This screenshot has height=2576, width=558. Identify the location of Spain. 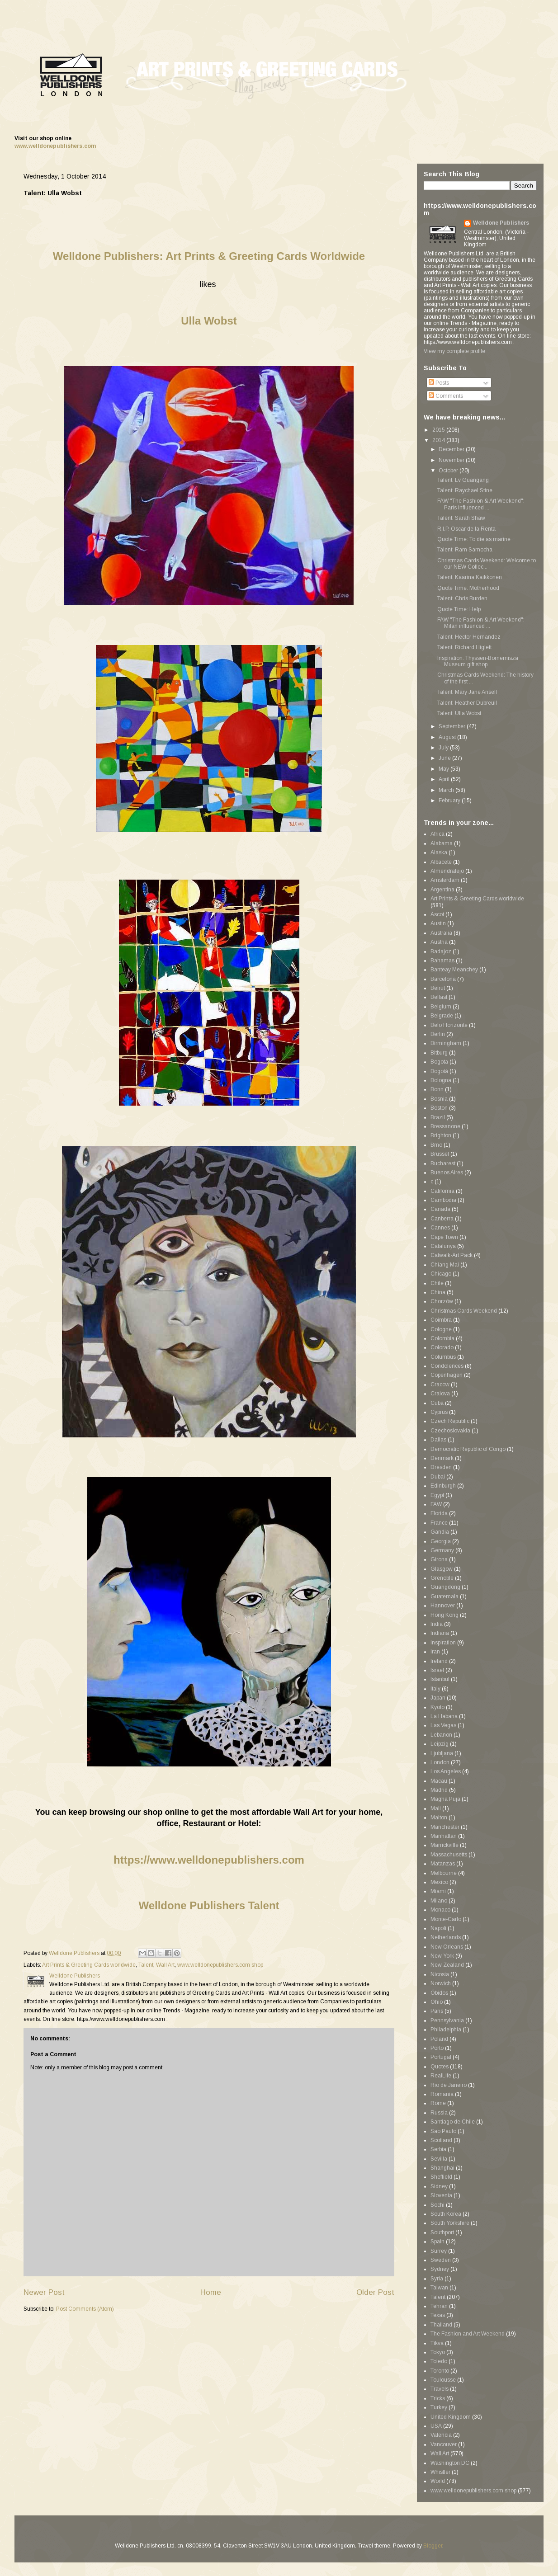
(437, 2241).